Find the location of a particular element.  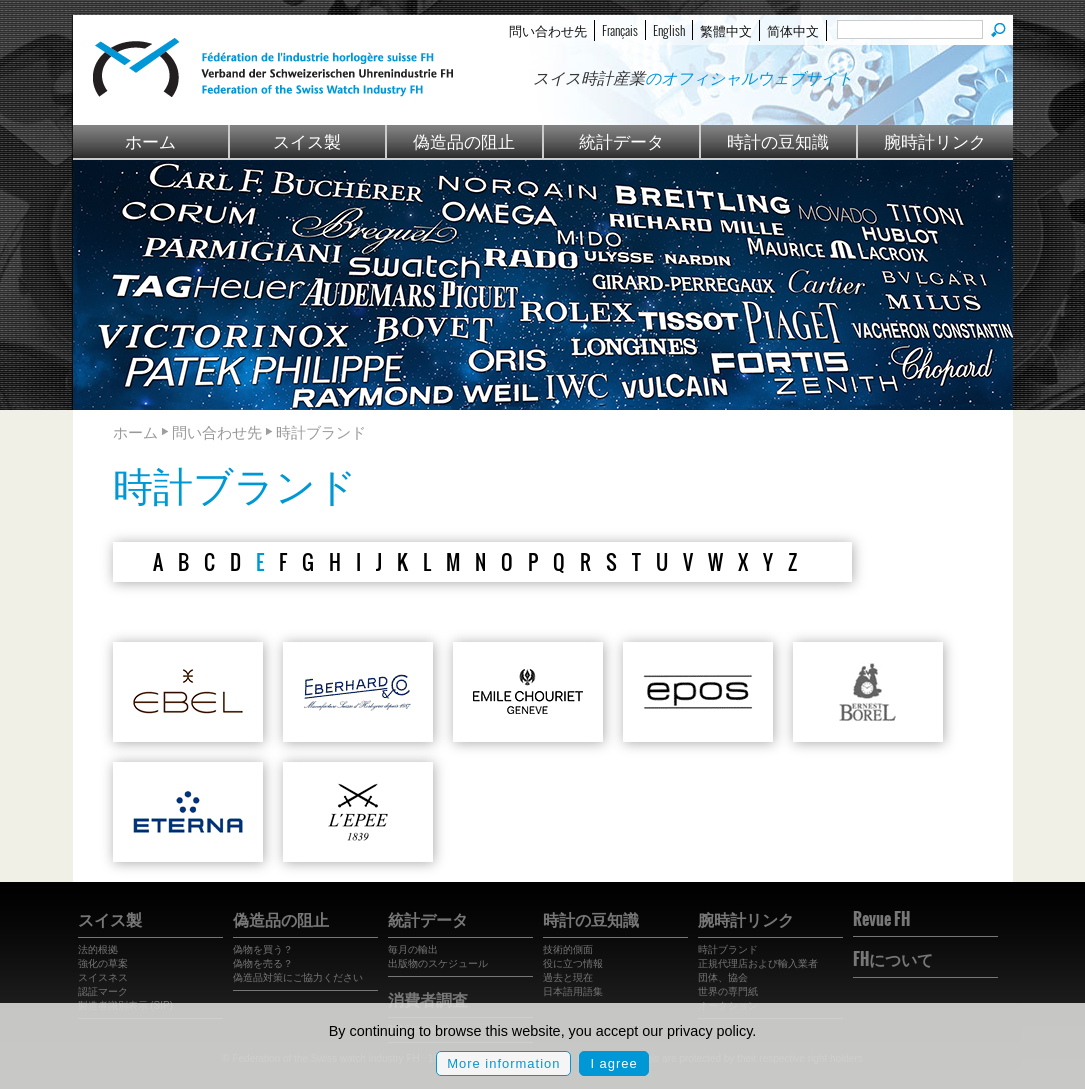

スイスネス is located at coordinates (103, 977).